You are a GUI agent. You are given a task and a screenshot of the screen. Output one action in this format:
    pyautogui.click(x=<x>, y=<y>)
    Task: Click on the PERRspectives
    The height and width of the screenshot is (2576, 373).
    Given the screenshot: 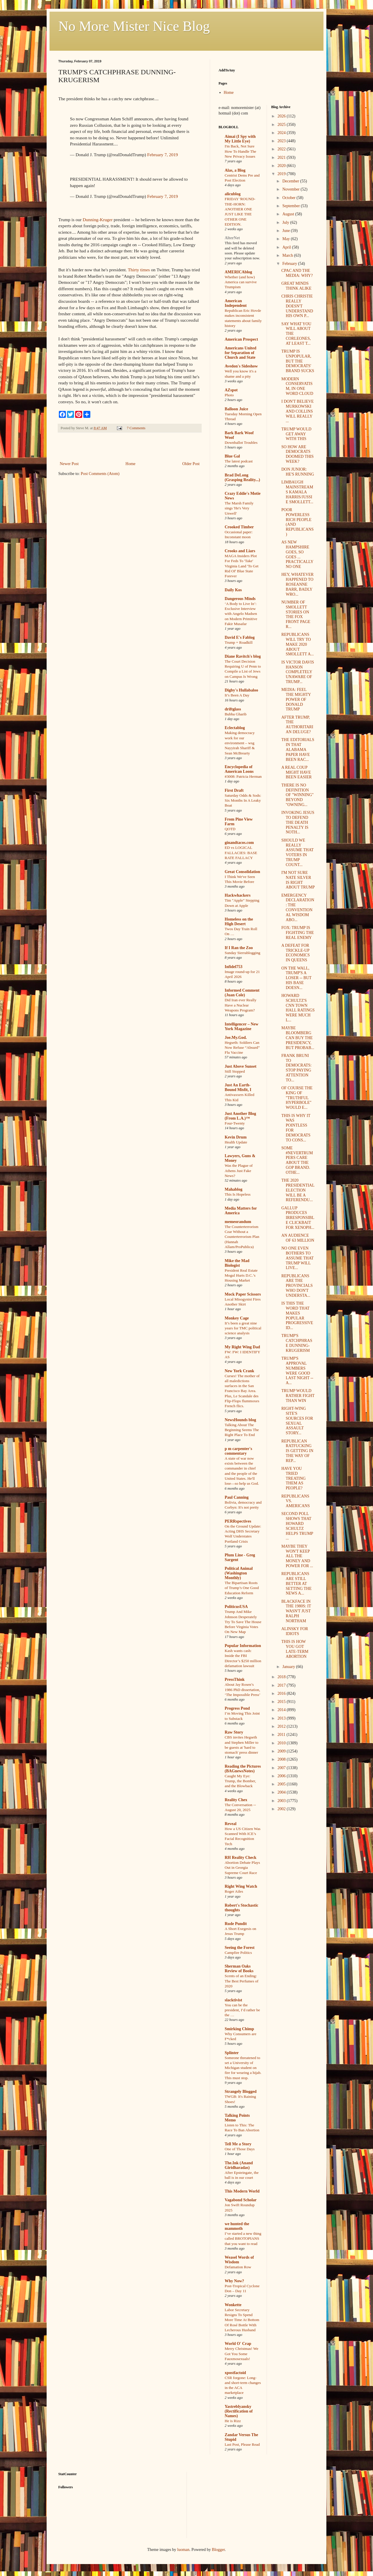 What is the action you would take?
    pyautogui.click(x=238, y=1521)
    